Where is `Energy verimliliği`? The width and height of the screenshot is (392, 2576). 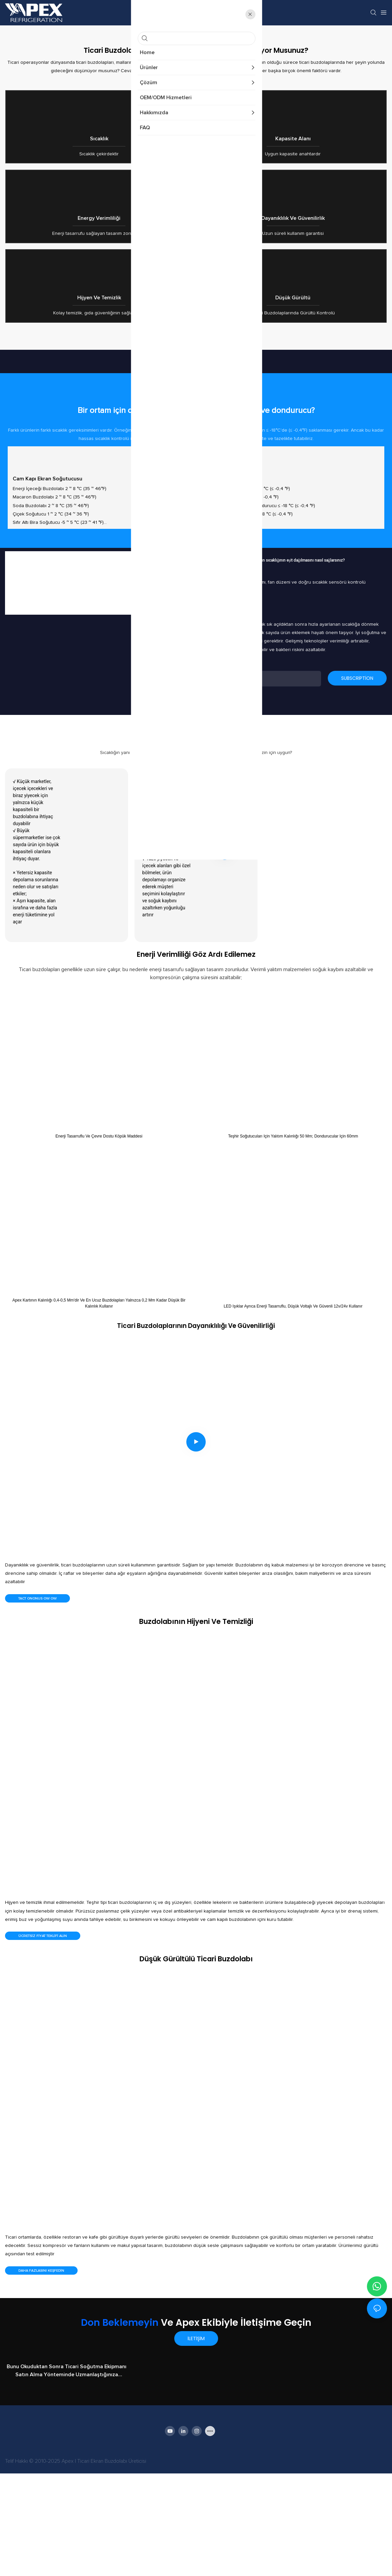 Energy verimliliği is located at coordinates (99, 269).